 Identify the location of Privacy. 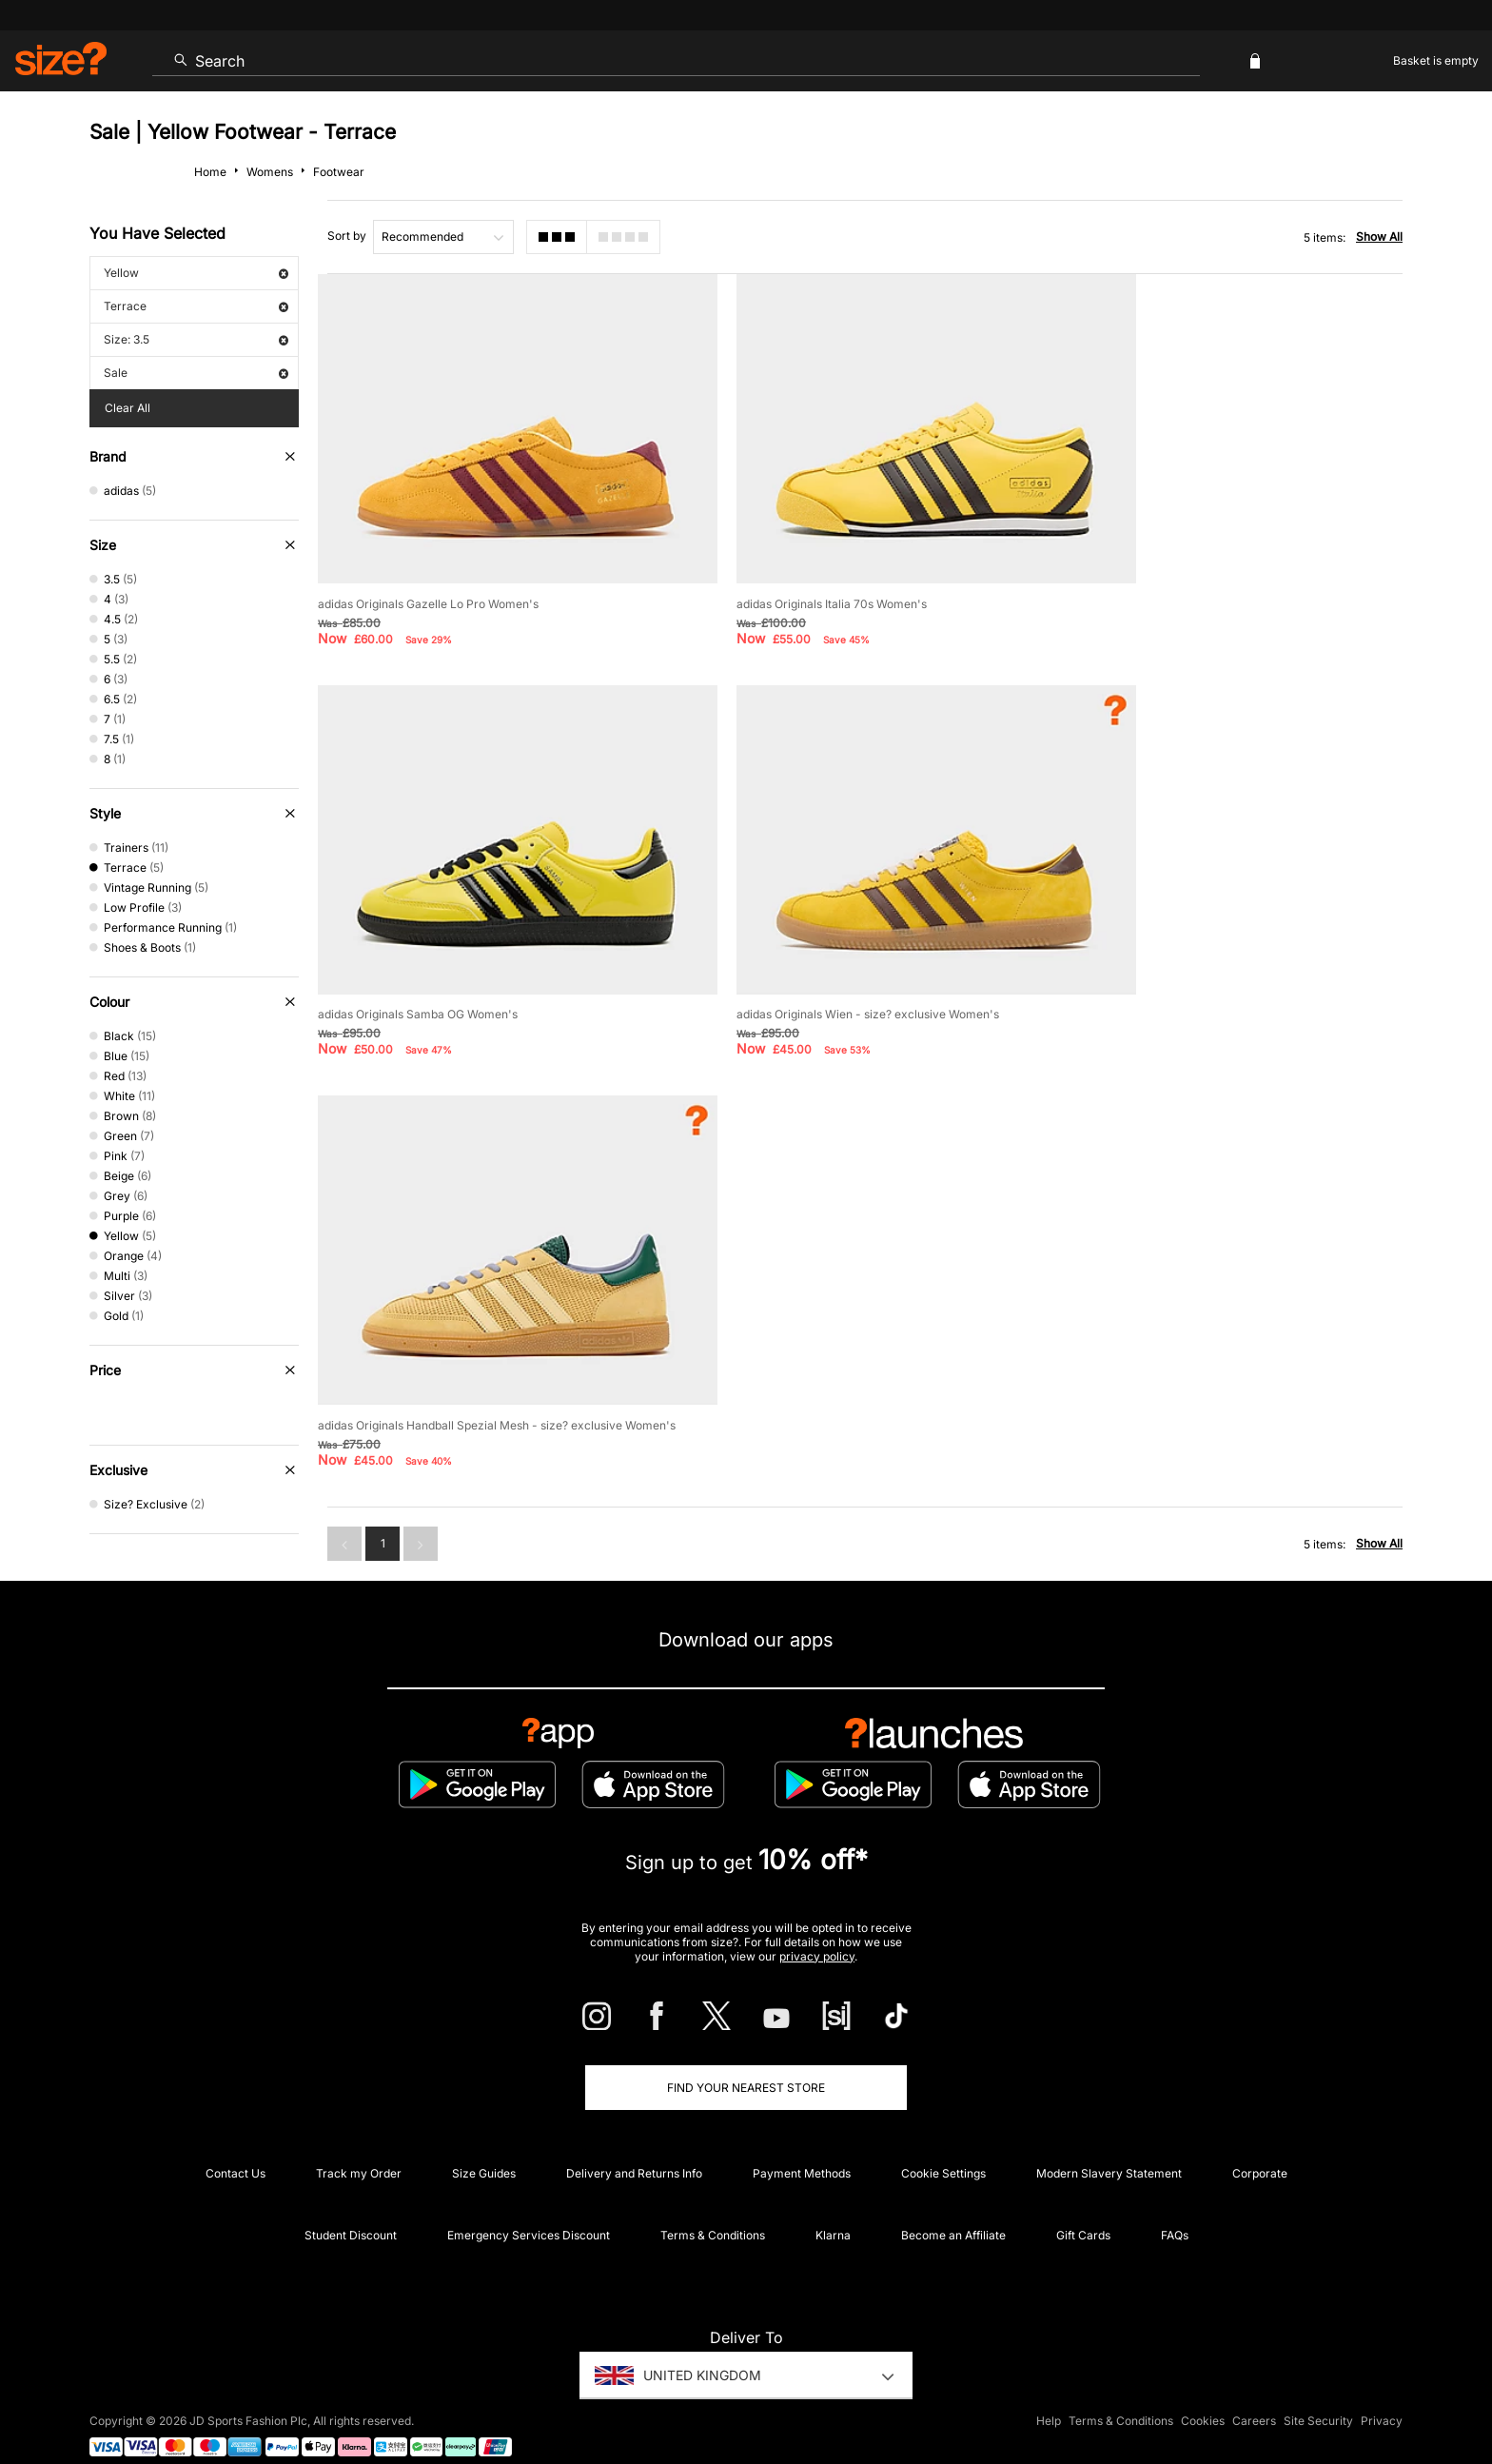
(1382, 2394).